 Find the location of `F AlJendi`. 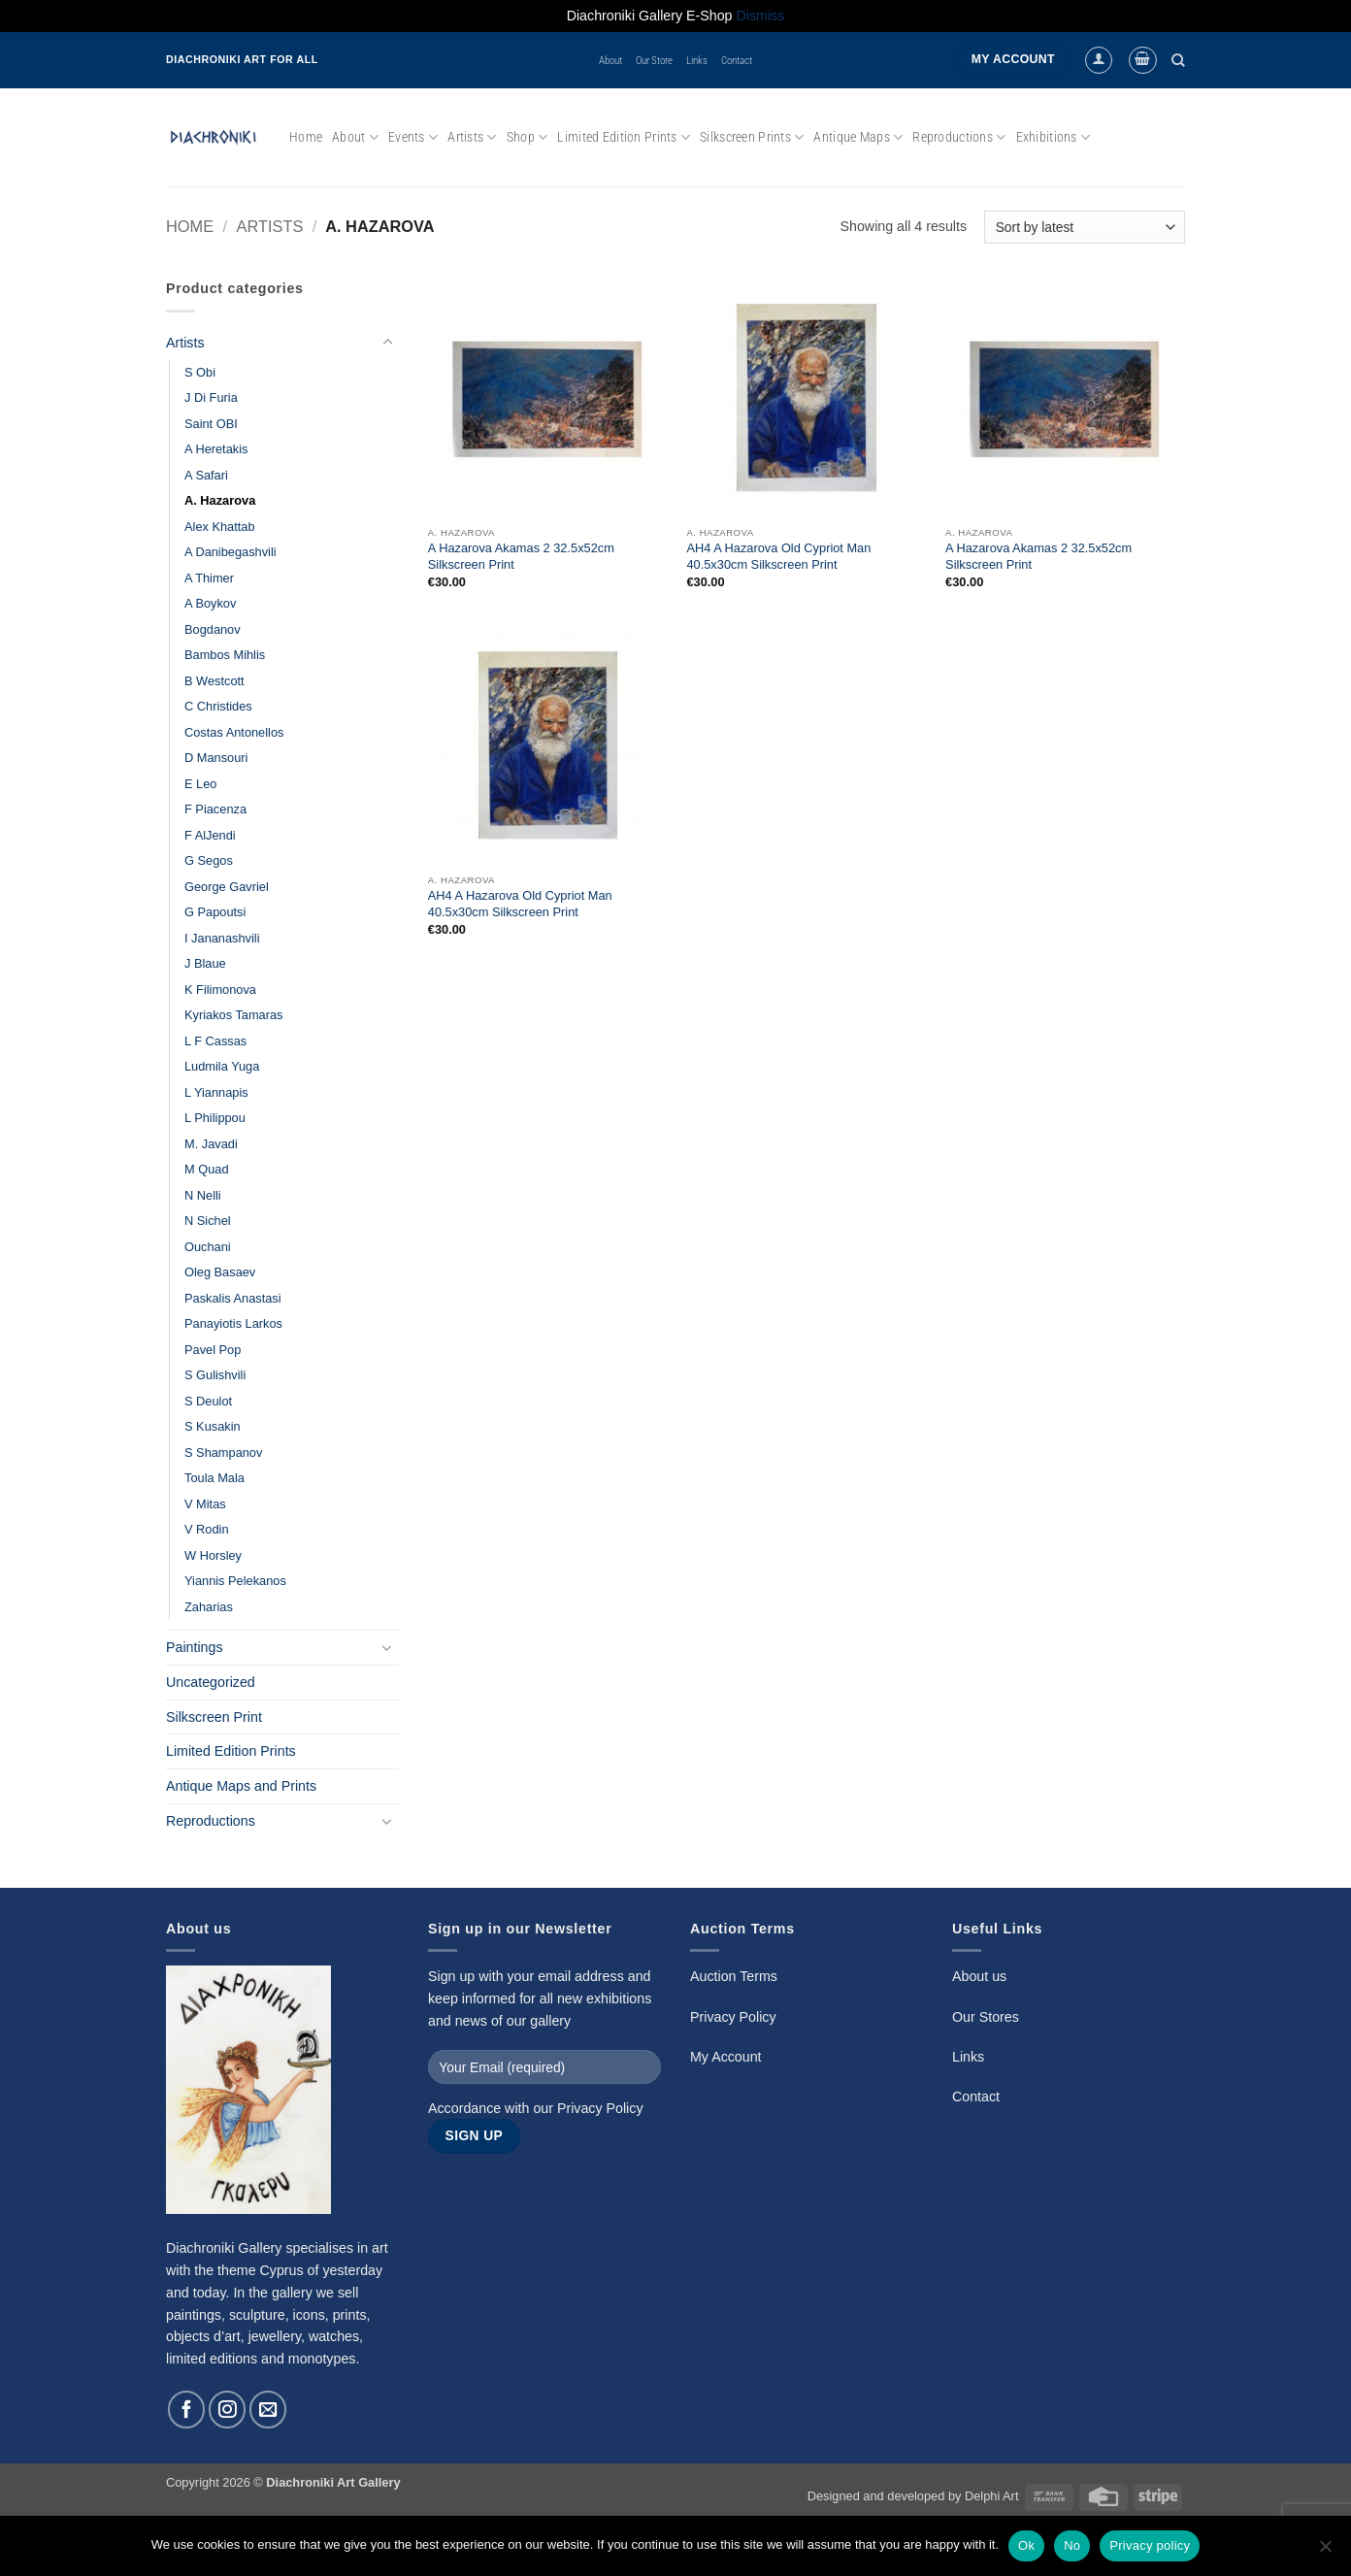

F AlJendi is located at coordinates (210, 835).